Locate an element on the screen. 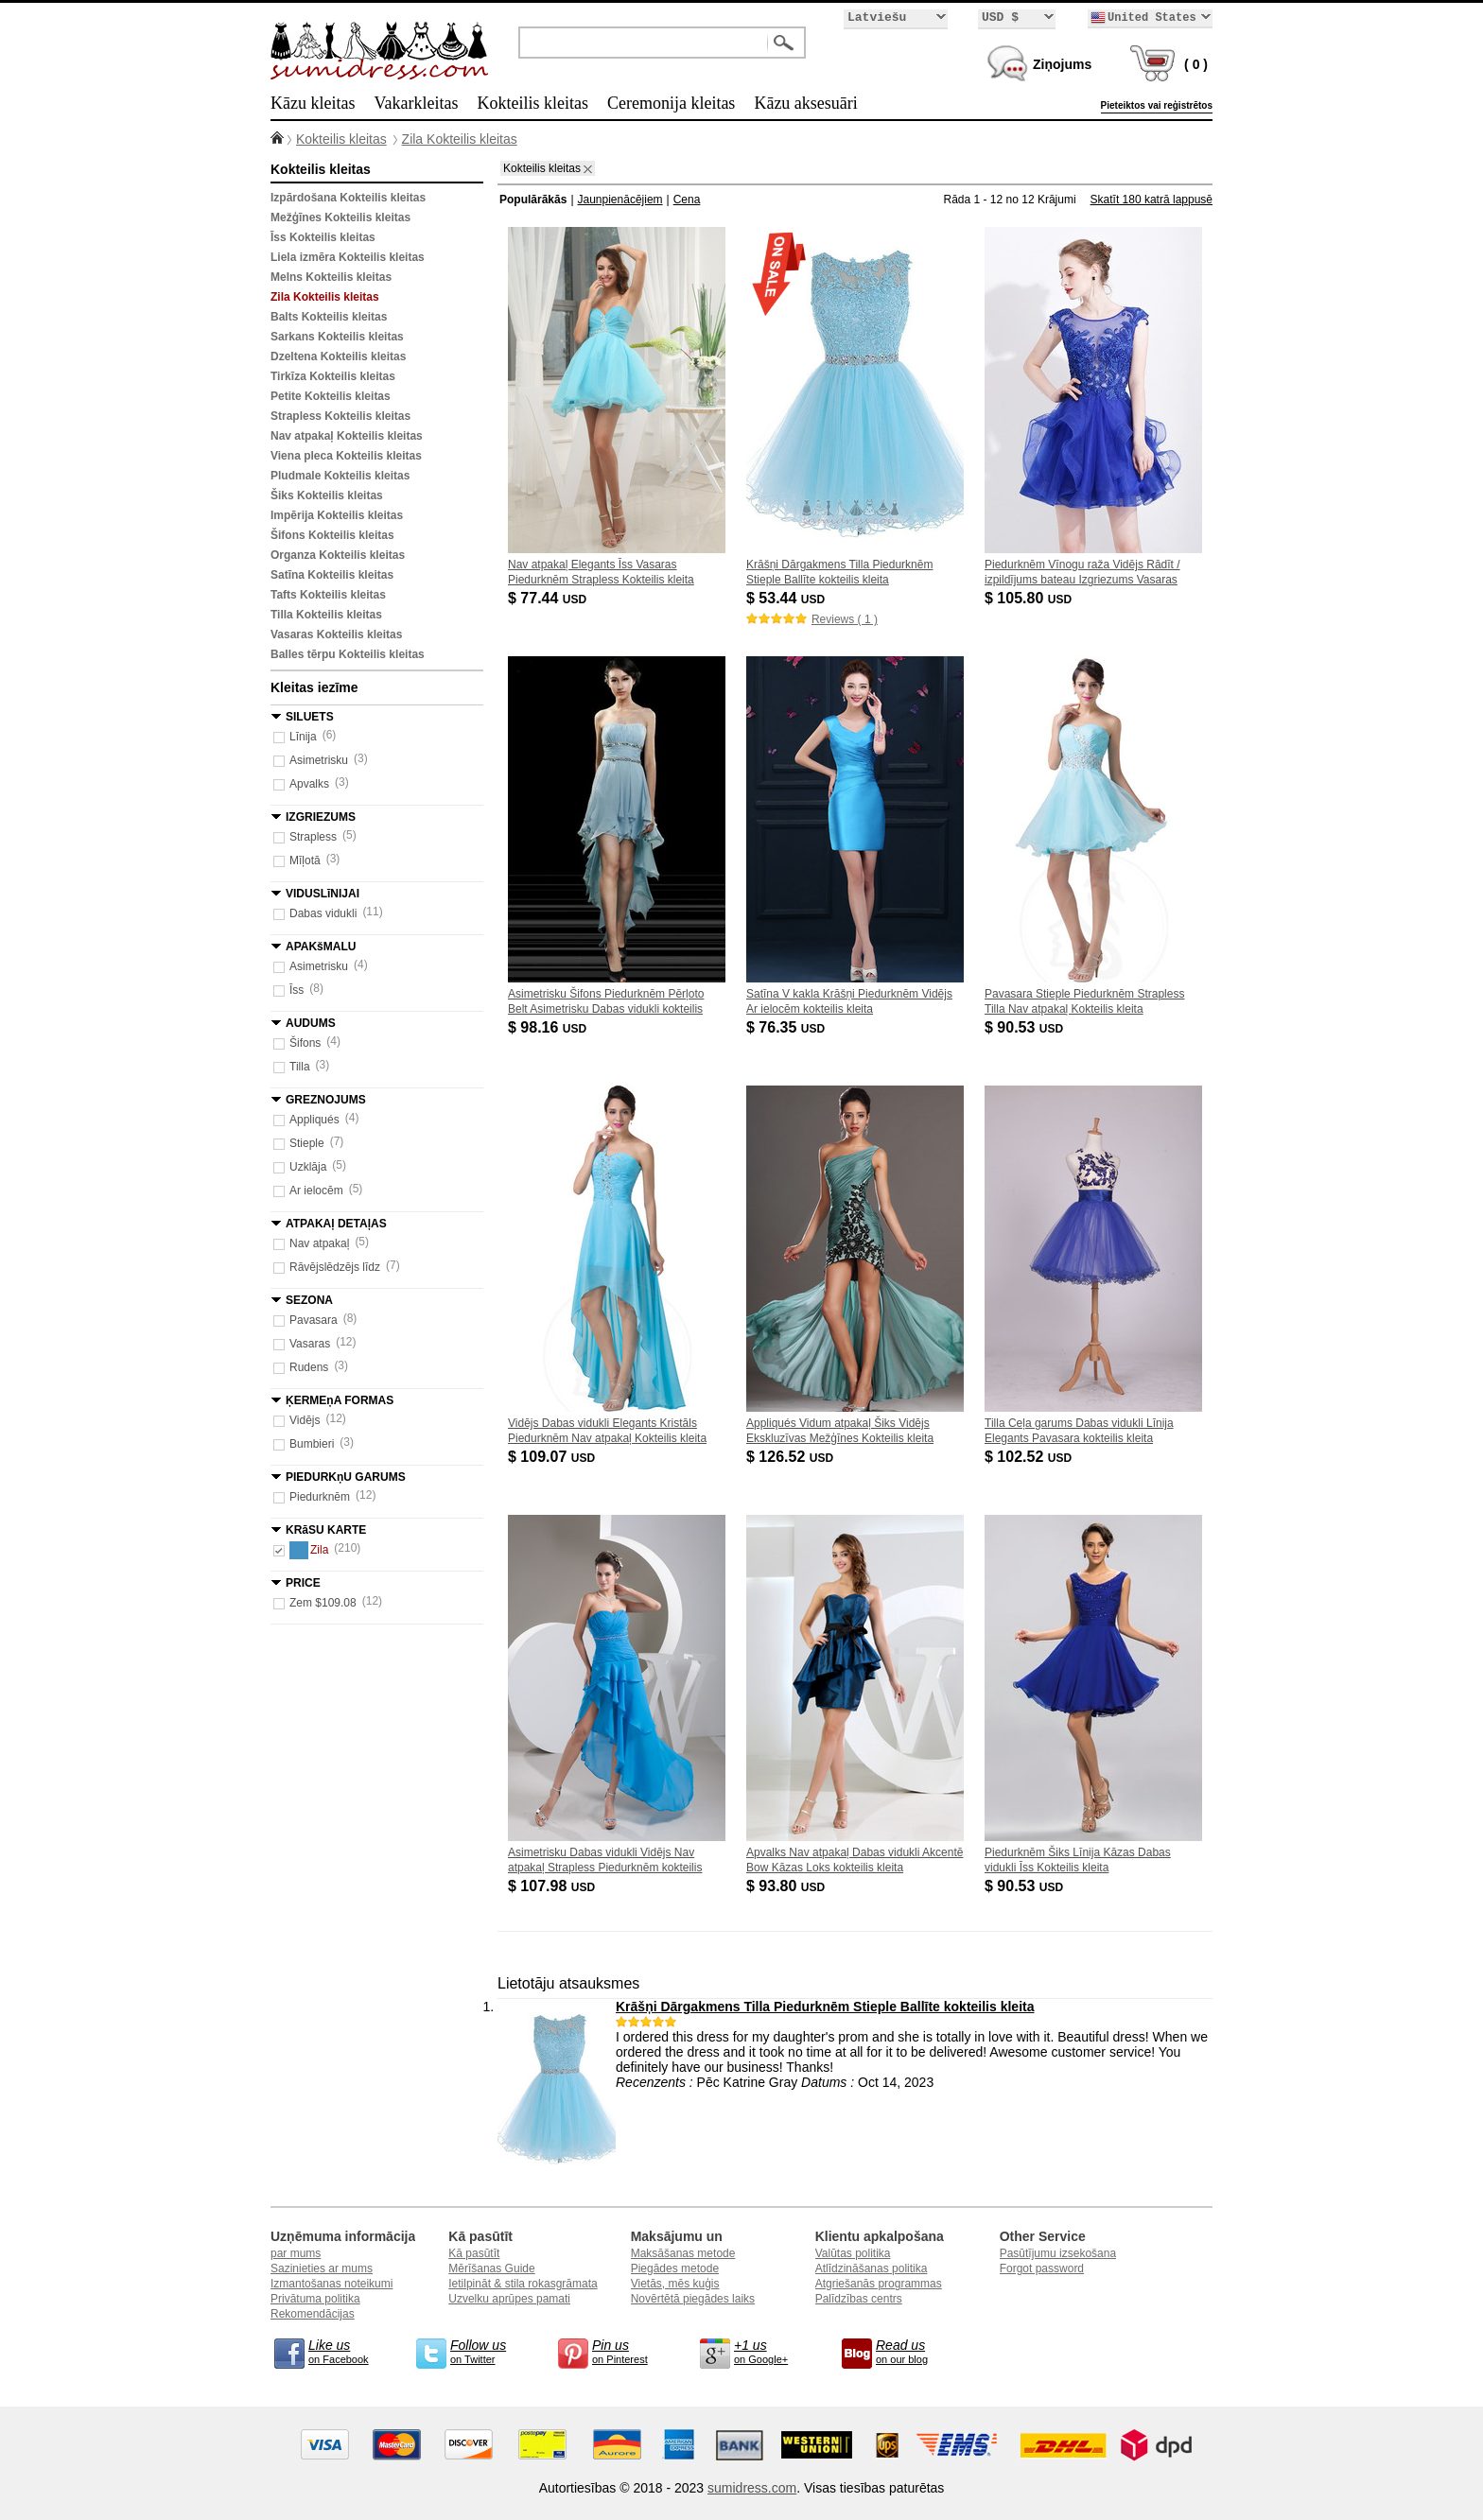 This screenshot has height=2520, width=1483. Appliqués is located at coordinates (314, 1119).